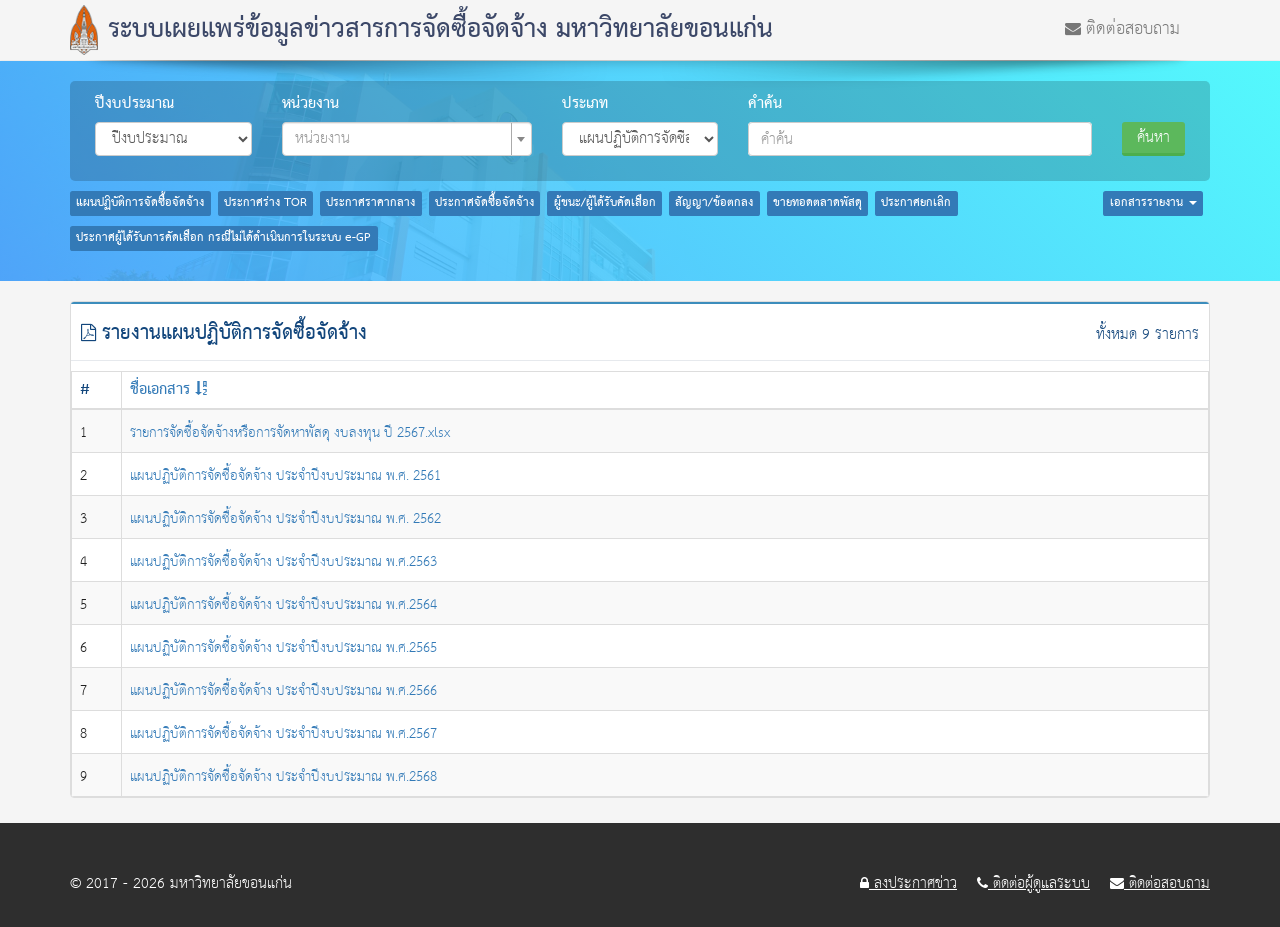  I want to click on ปีงบประมาณ, so click(134, 104).